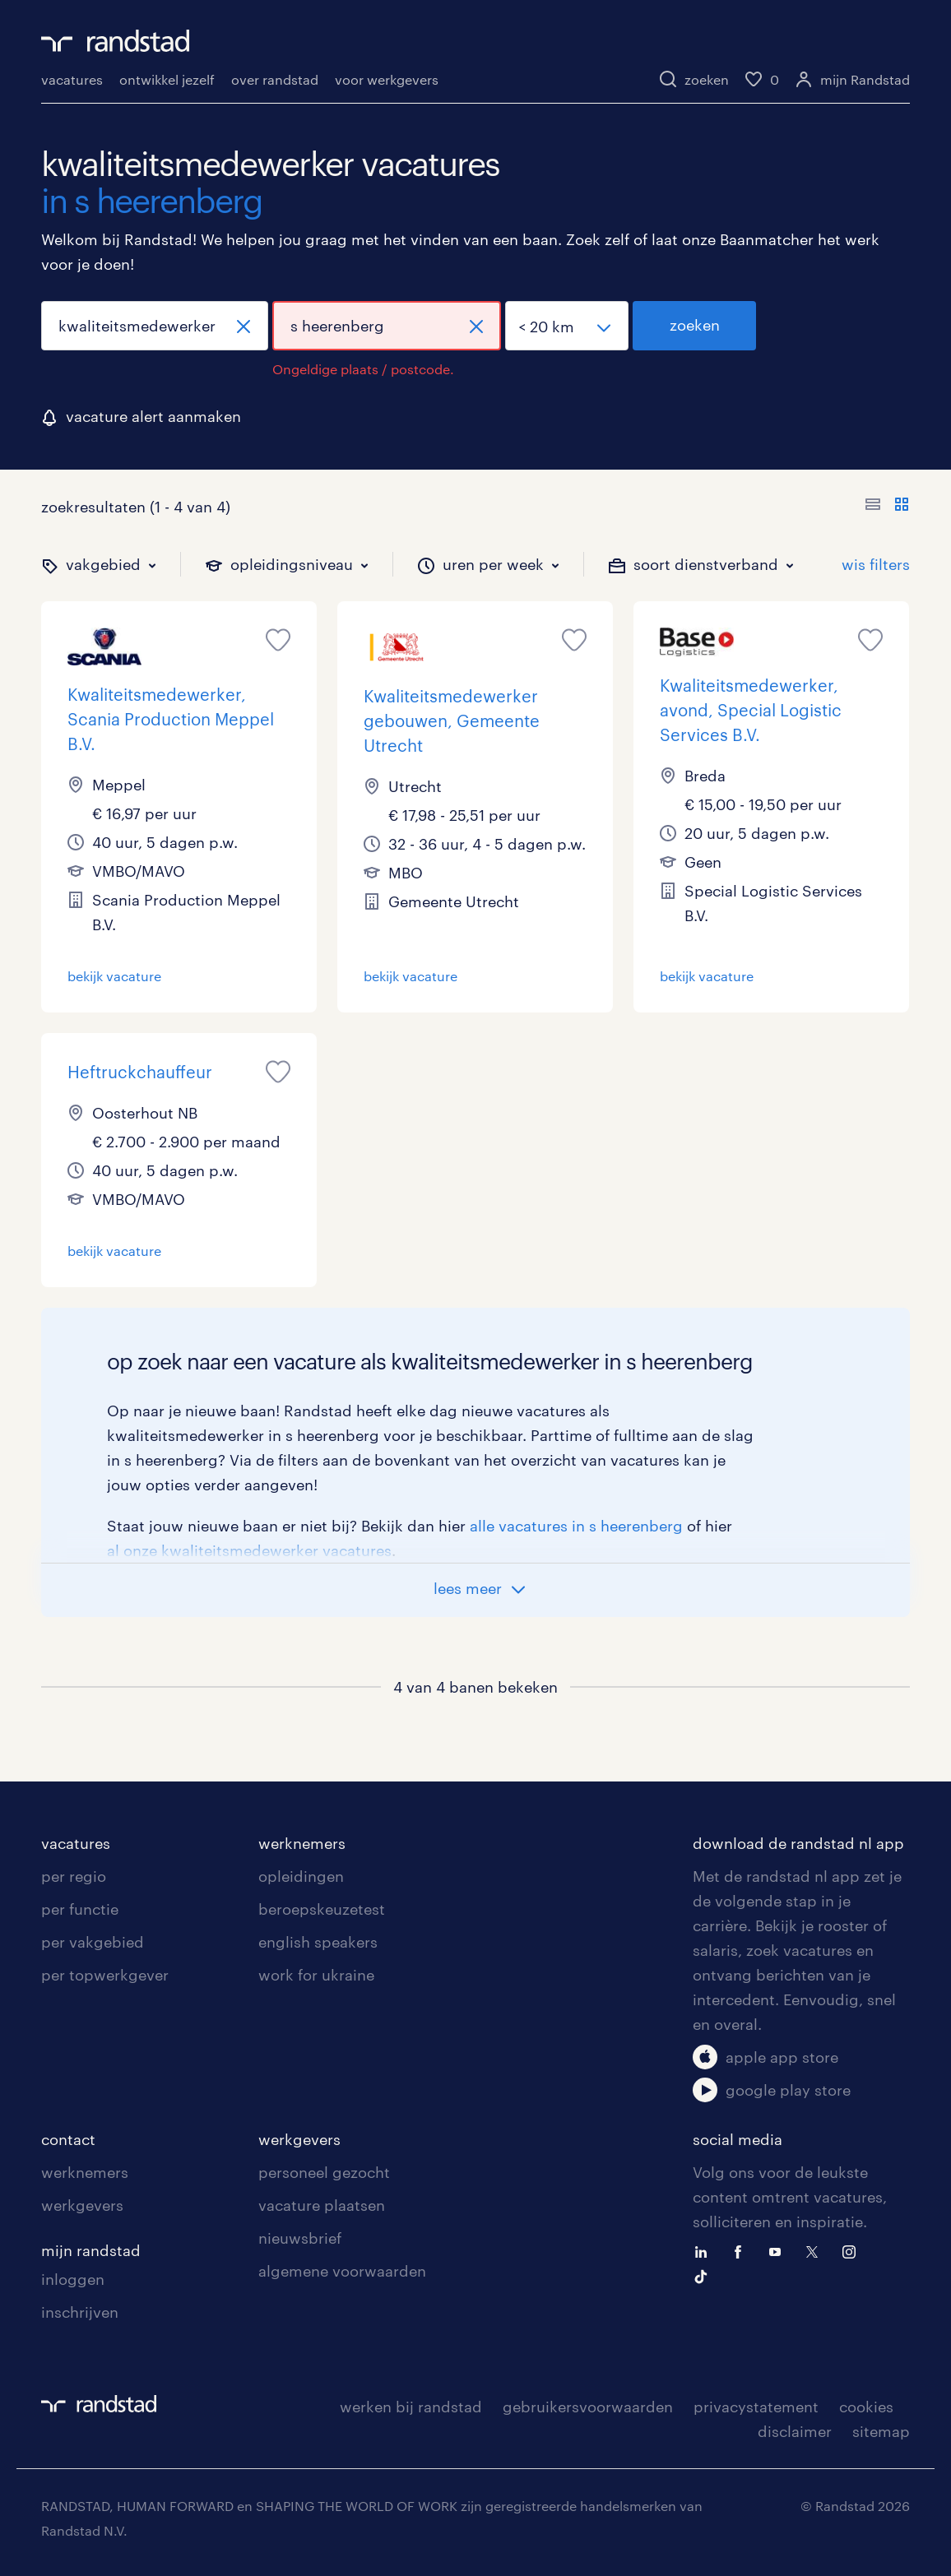 The height and width of the screenshot is (2576, 951). What do you see at coordinates (321, 2205) in the screenshot?
I see `vacature plaatsen` at bounding box center [321, 2205].